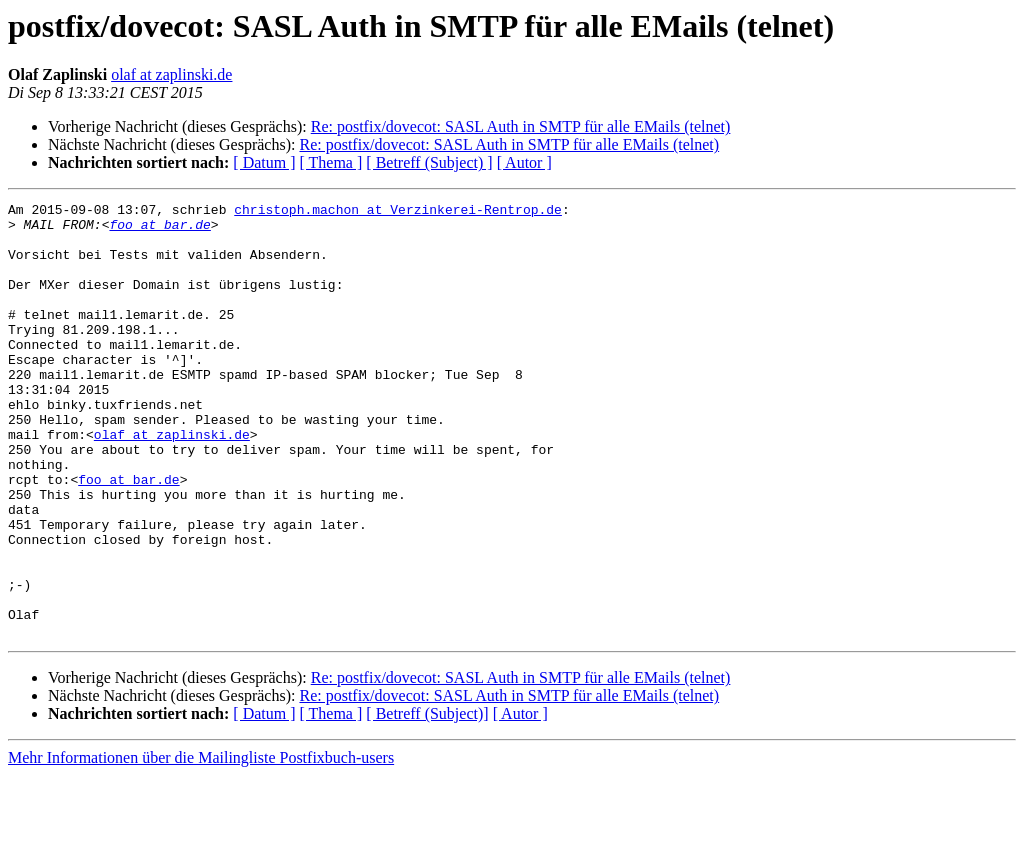  Describe the element at coordinates (171, 74) in the screenshot. I see `olaf at zaplinski.de` at that location.